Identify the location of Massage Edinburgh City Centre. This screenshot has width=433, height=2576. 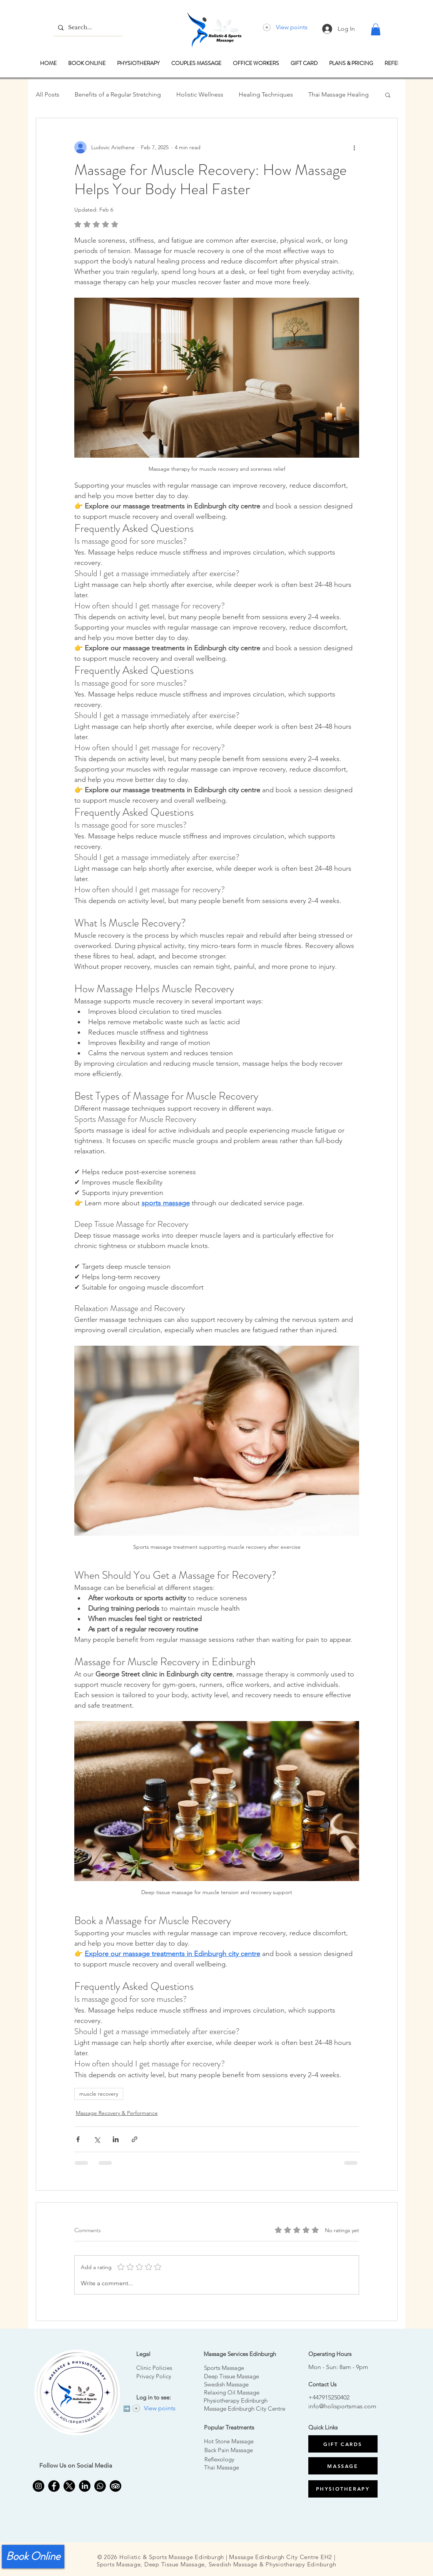
(244, 2408).